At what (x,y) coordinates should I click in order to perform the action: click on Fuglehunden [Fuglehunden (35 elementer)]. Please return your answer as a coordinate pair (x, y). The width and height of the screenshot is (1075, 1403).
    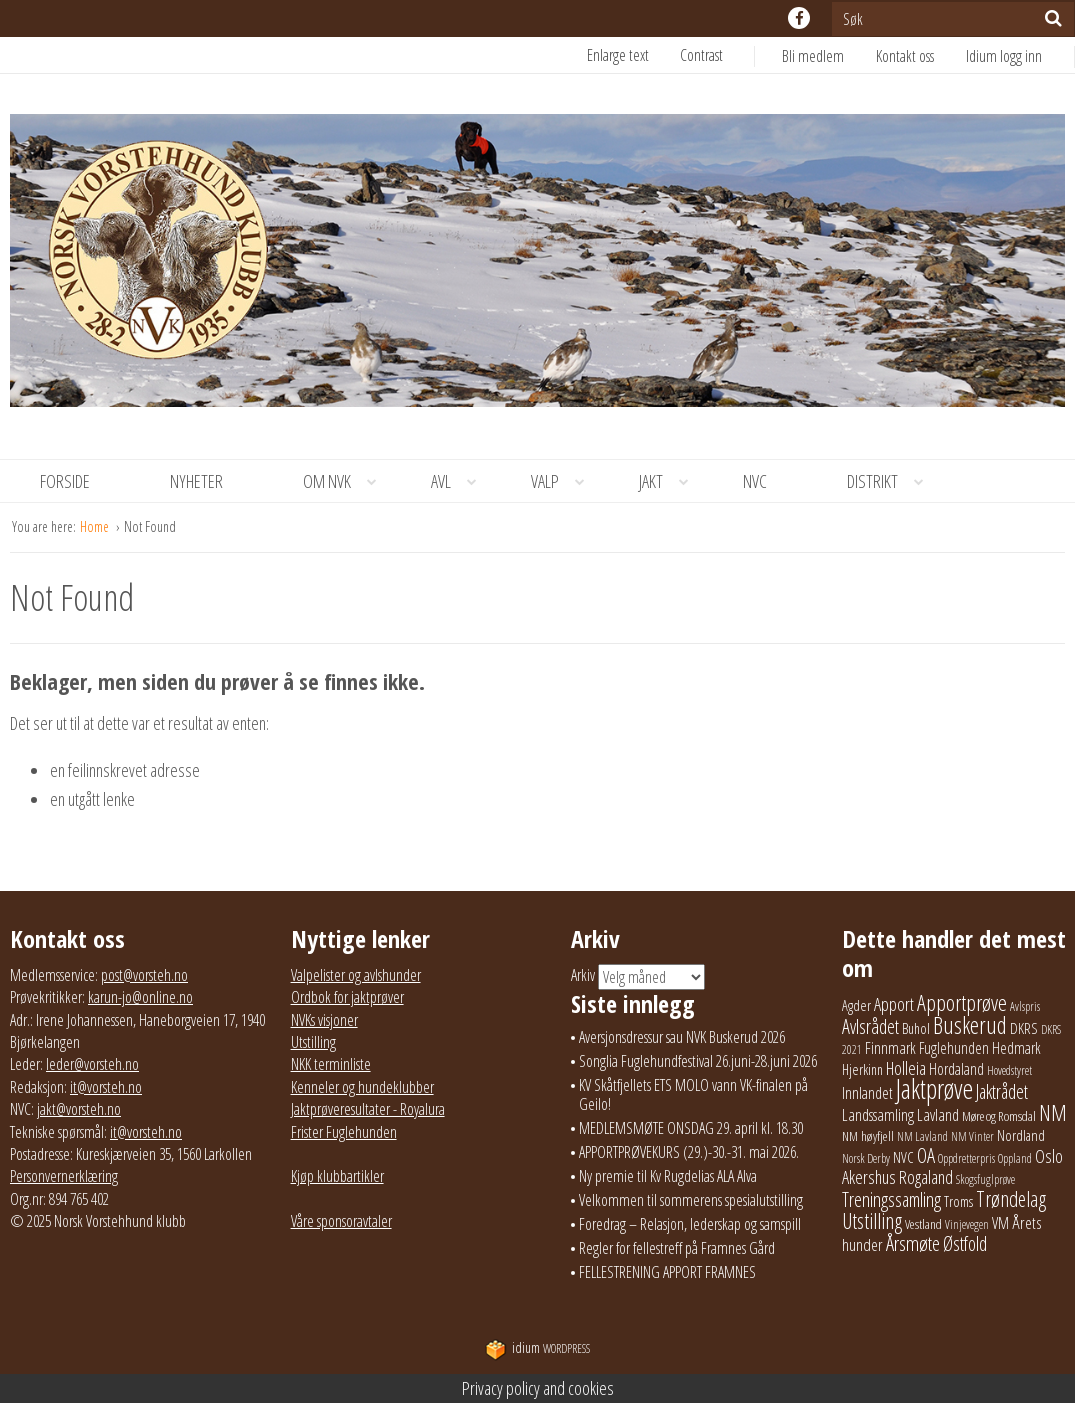
    Looking at the image, I should click on (954, 1048).